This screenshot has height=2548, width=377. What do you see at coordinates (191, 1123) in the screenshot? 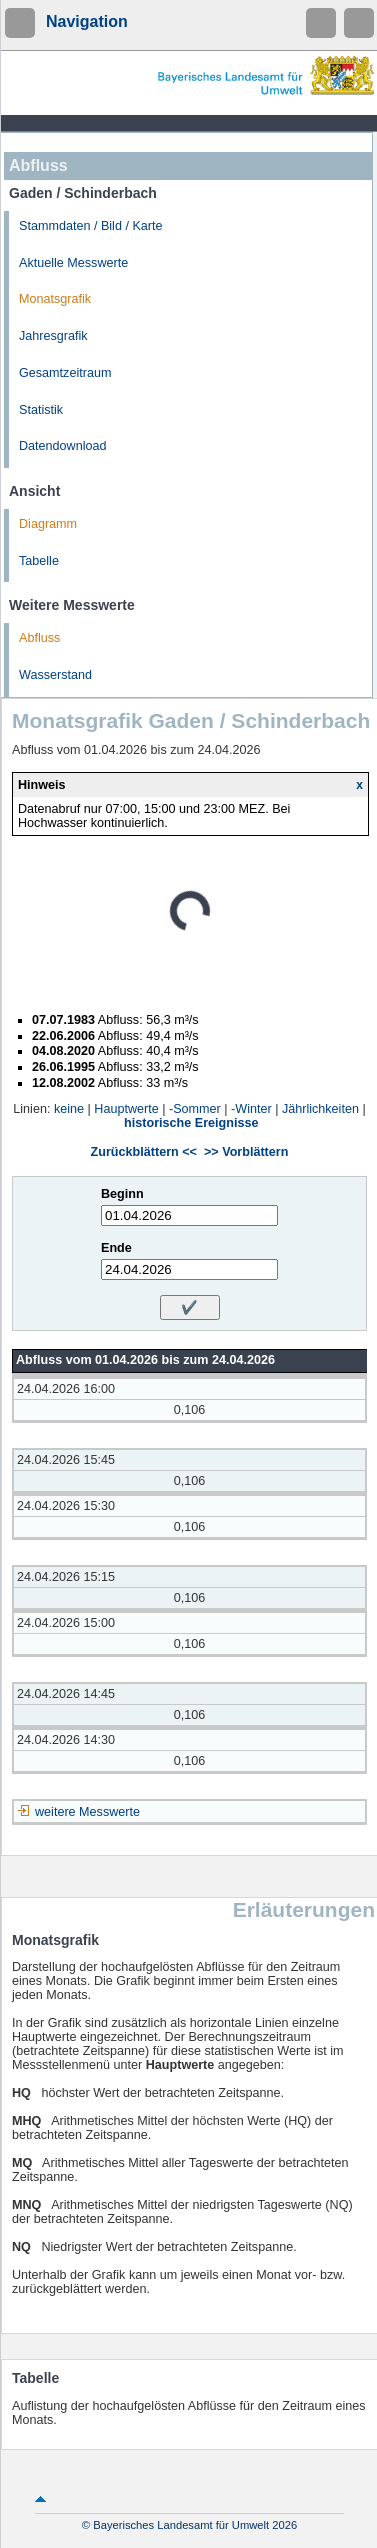
I see `historische Ereignisse` at bounding box center [191, 1123].